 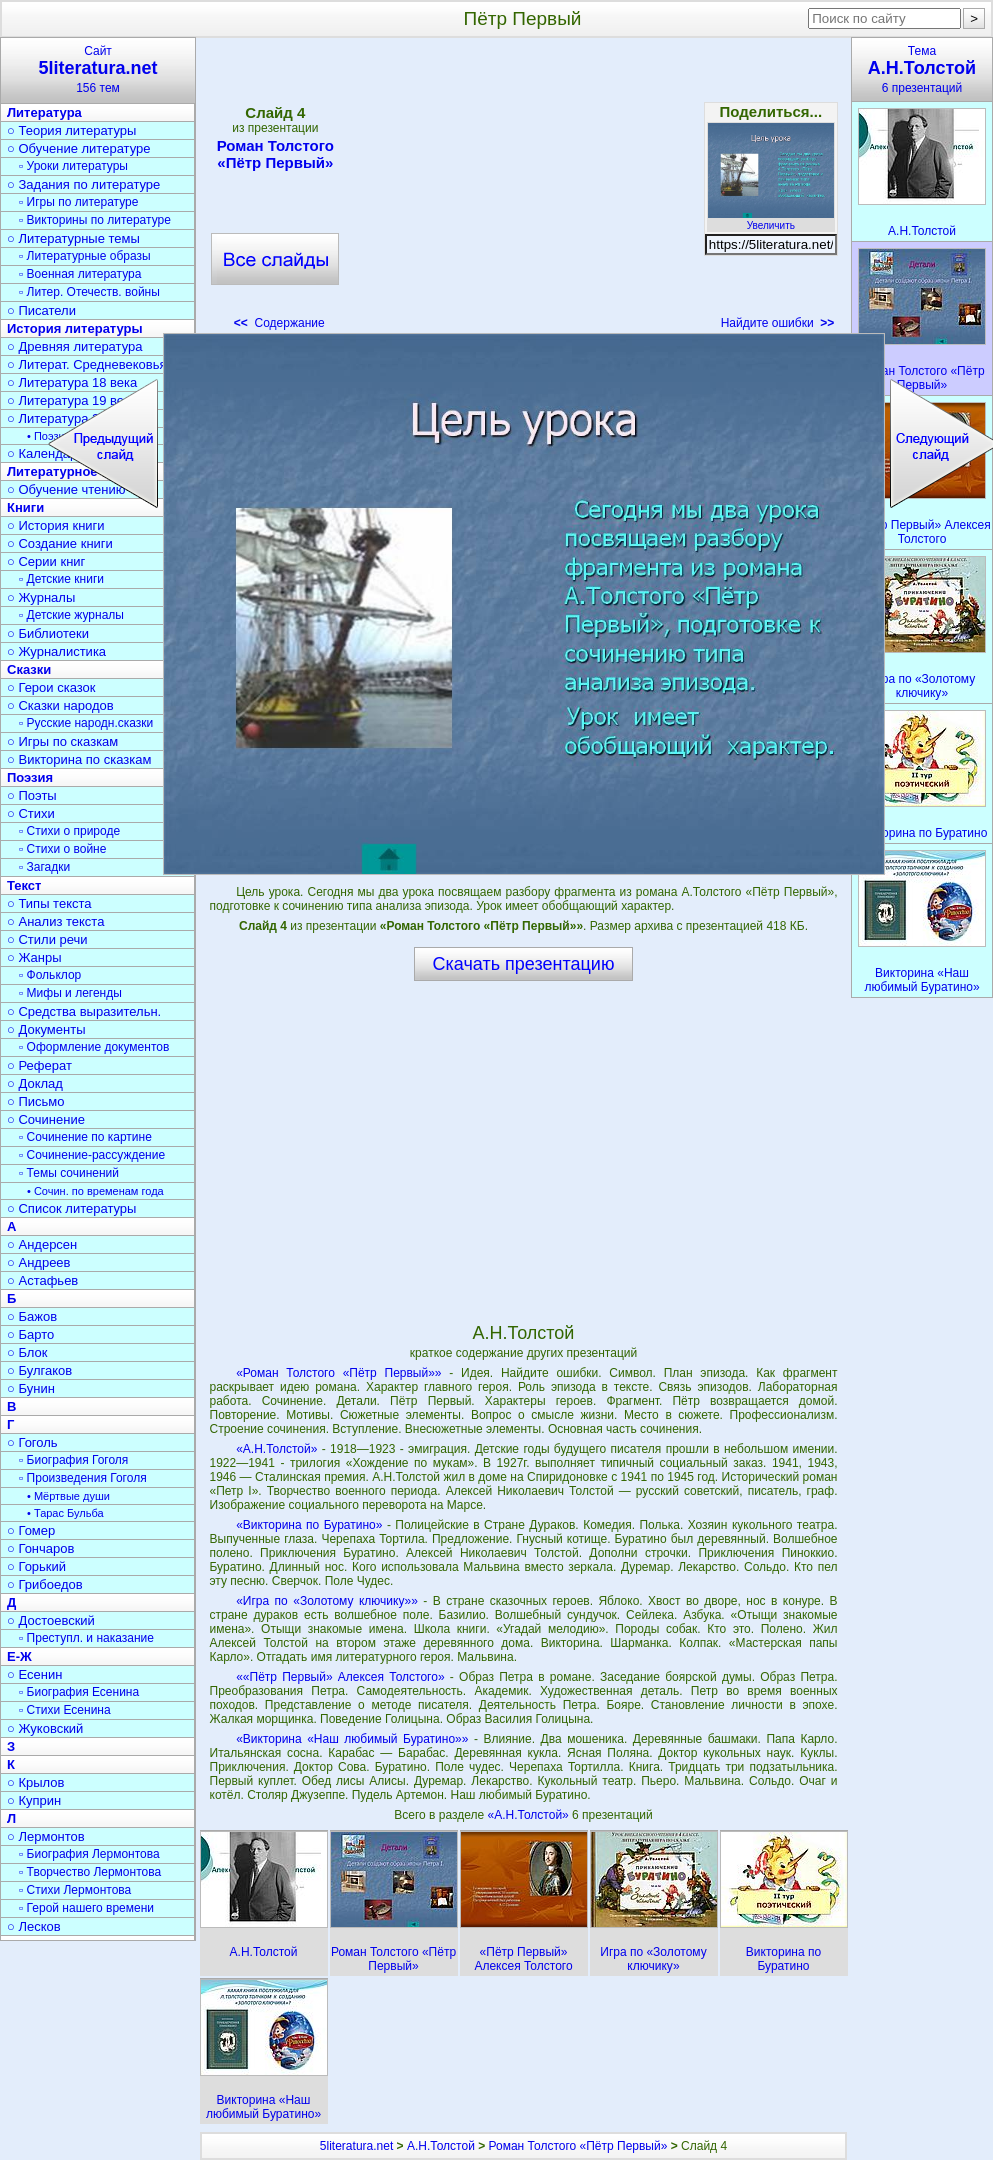 I want to click on ○ Доклад, so click(x=35, y=1083).